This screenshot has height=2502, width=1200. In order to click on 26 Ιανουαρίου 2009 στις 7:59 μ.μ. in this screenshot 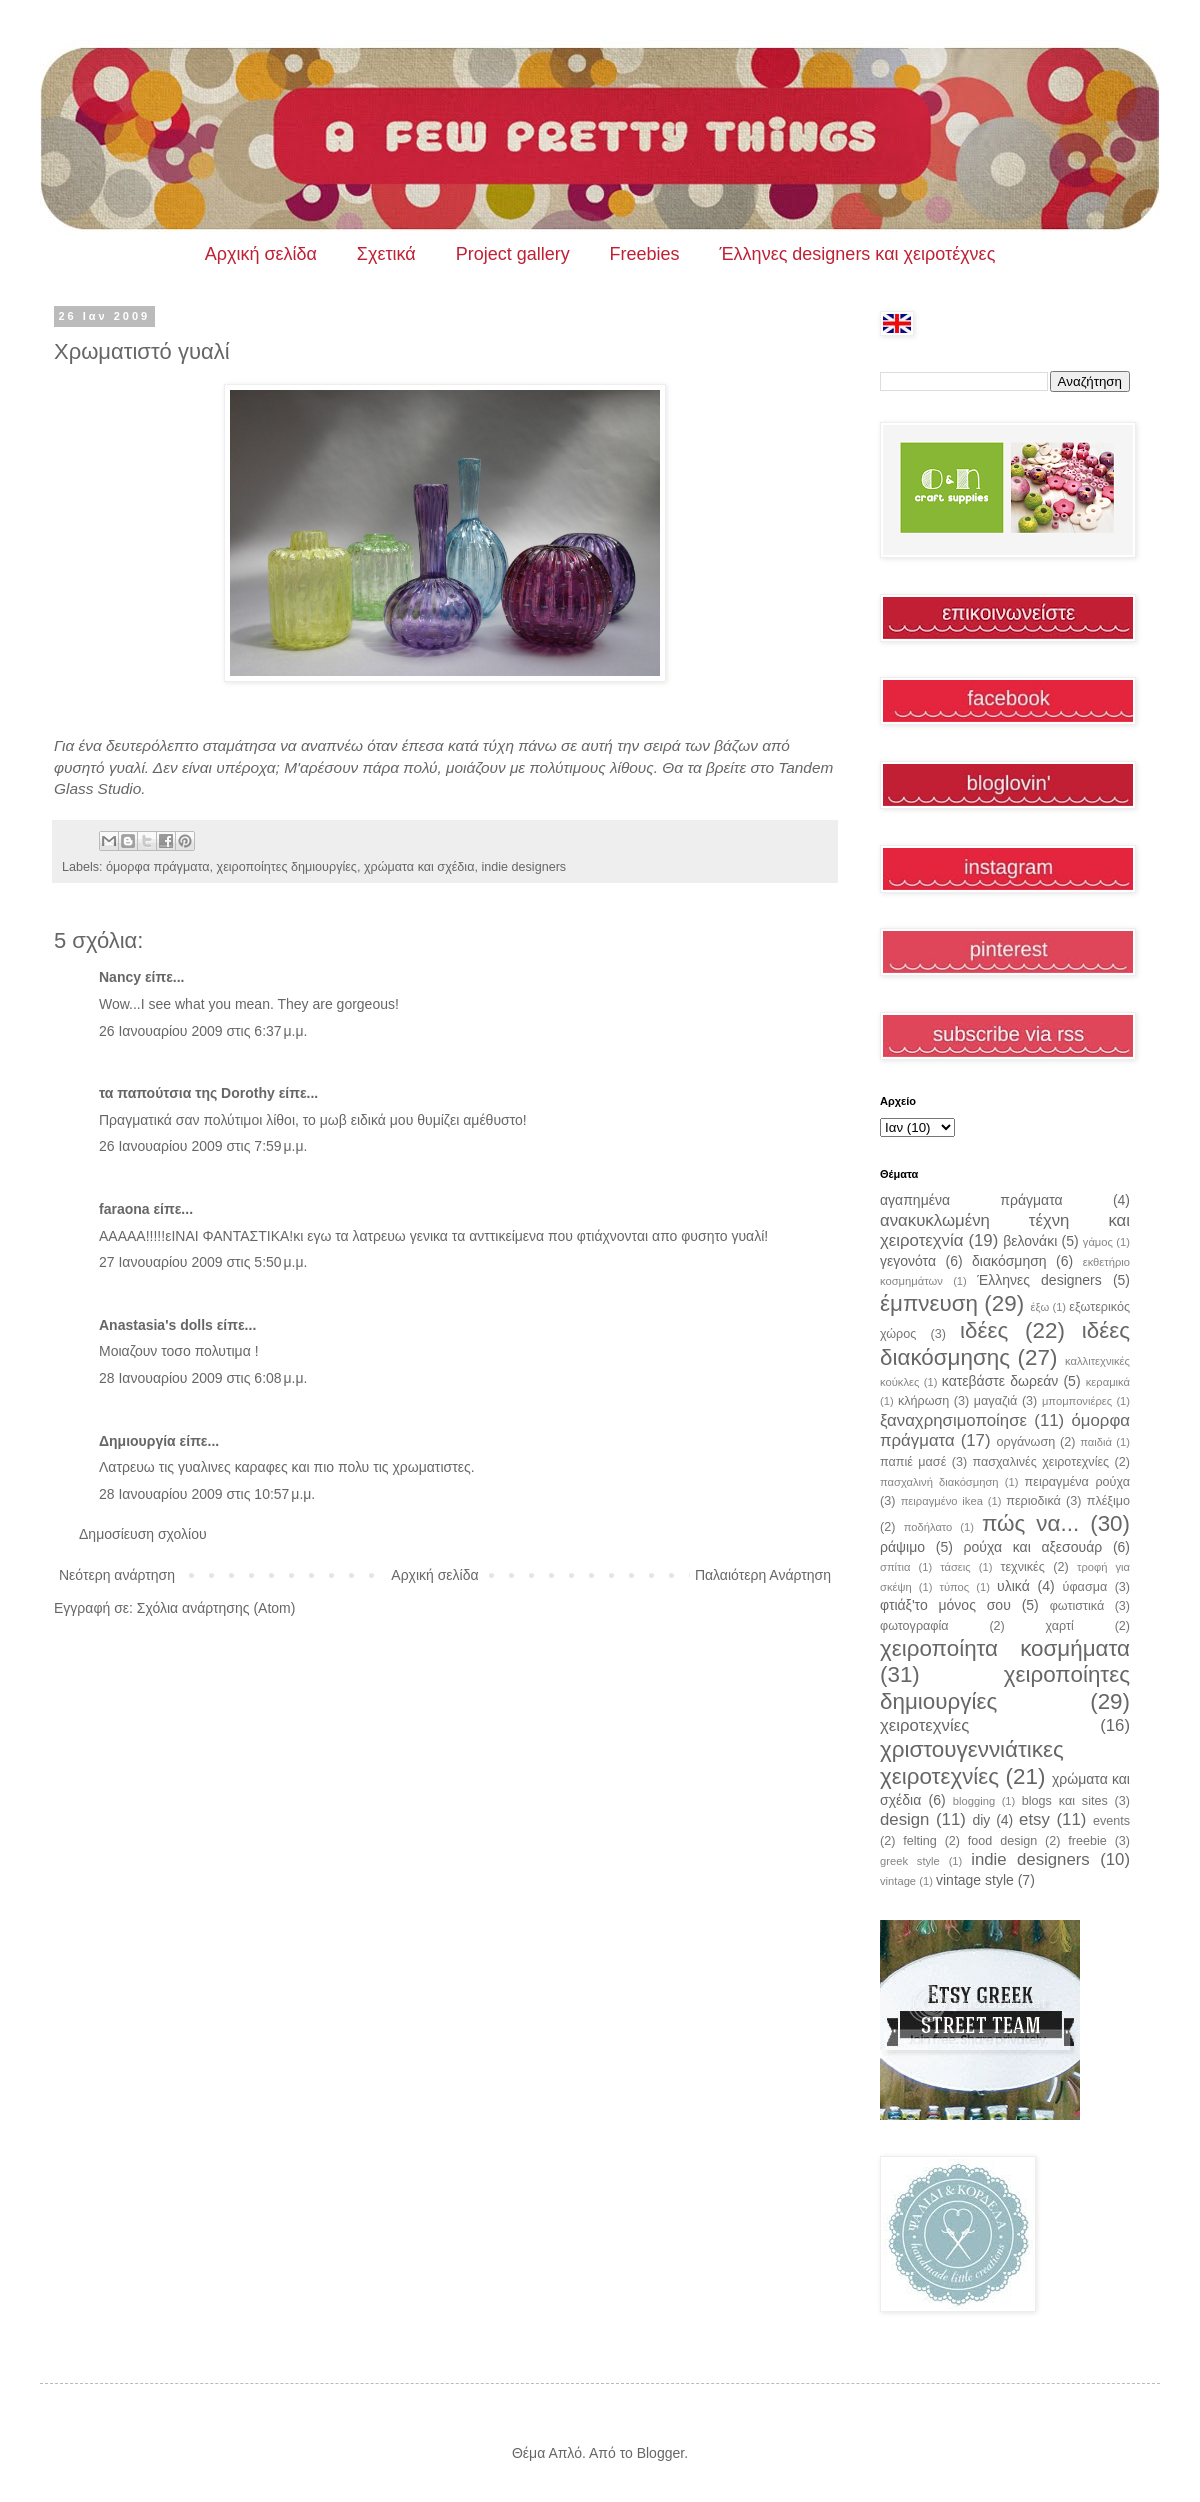, I will do `click(203, 1146)`.